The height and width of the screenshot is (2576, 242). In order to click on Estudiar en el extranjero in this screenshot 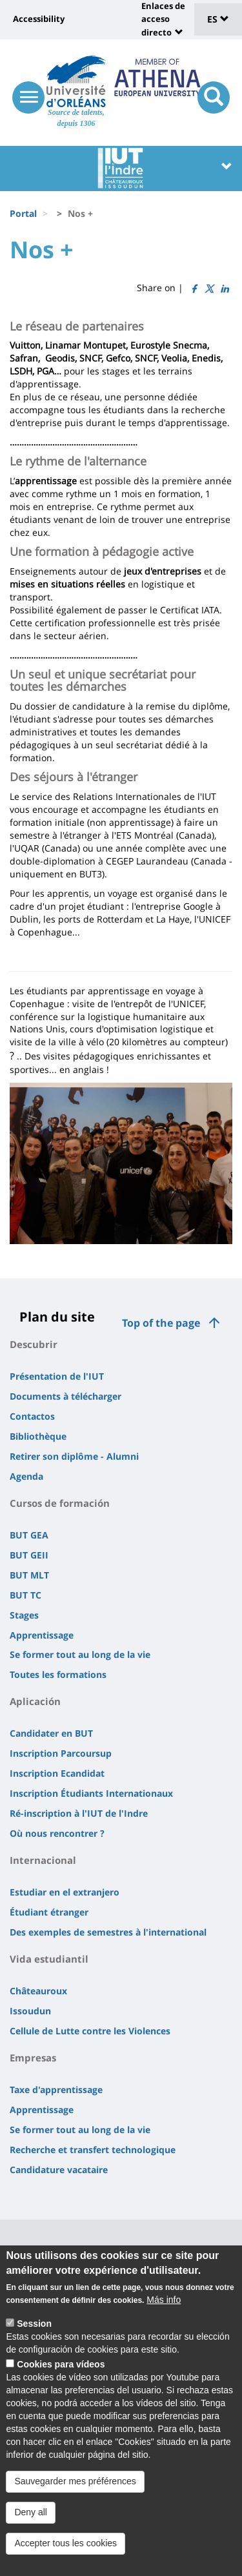, I will do `click(64, 1892)`.